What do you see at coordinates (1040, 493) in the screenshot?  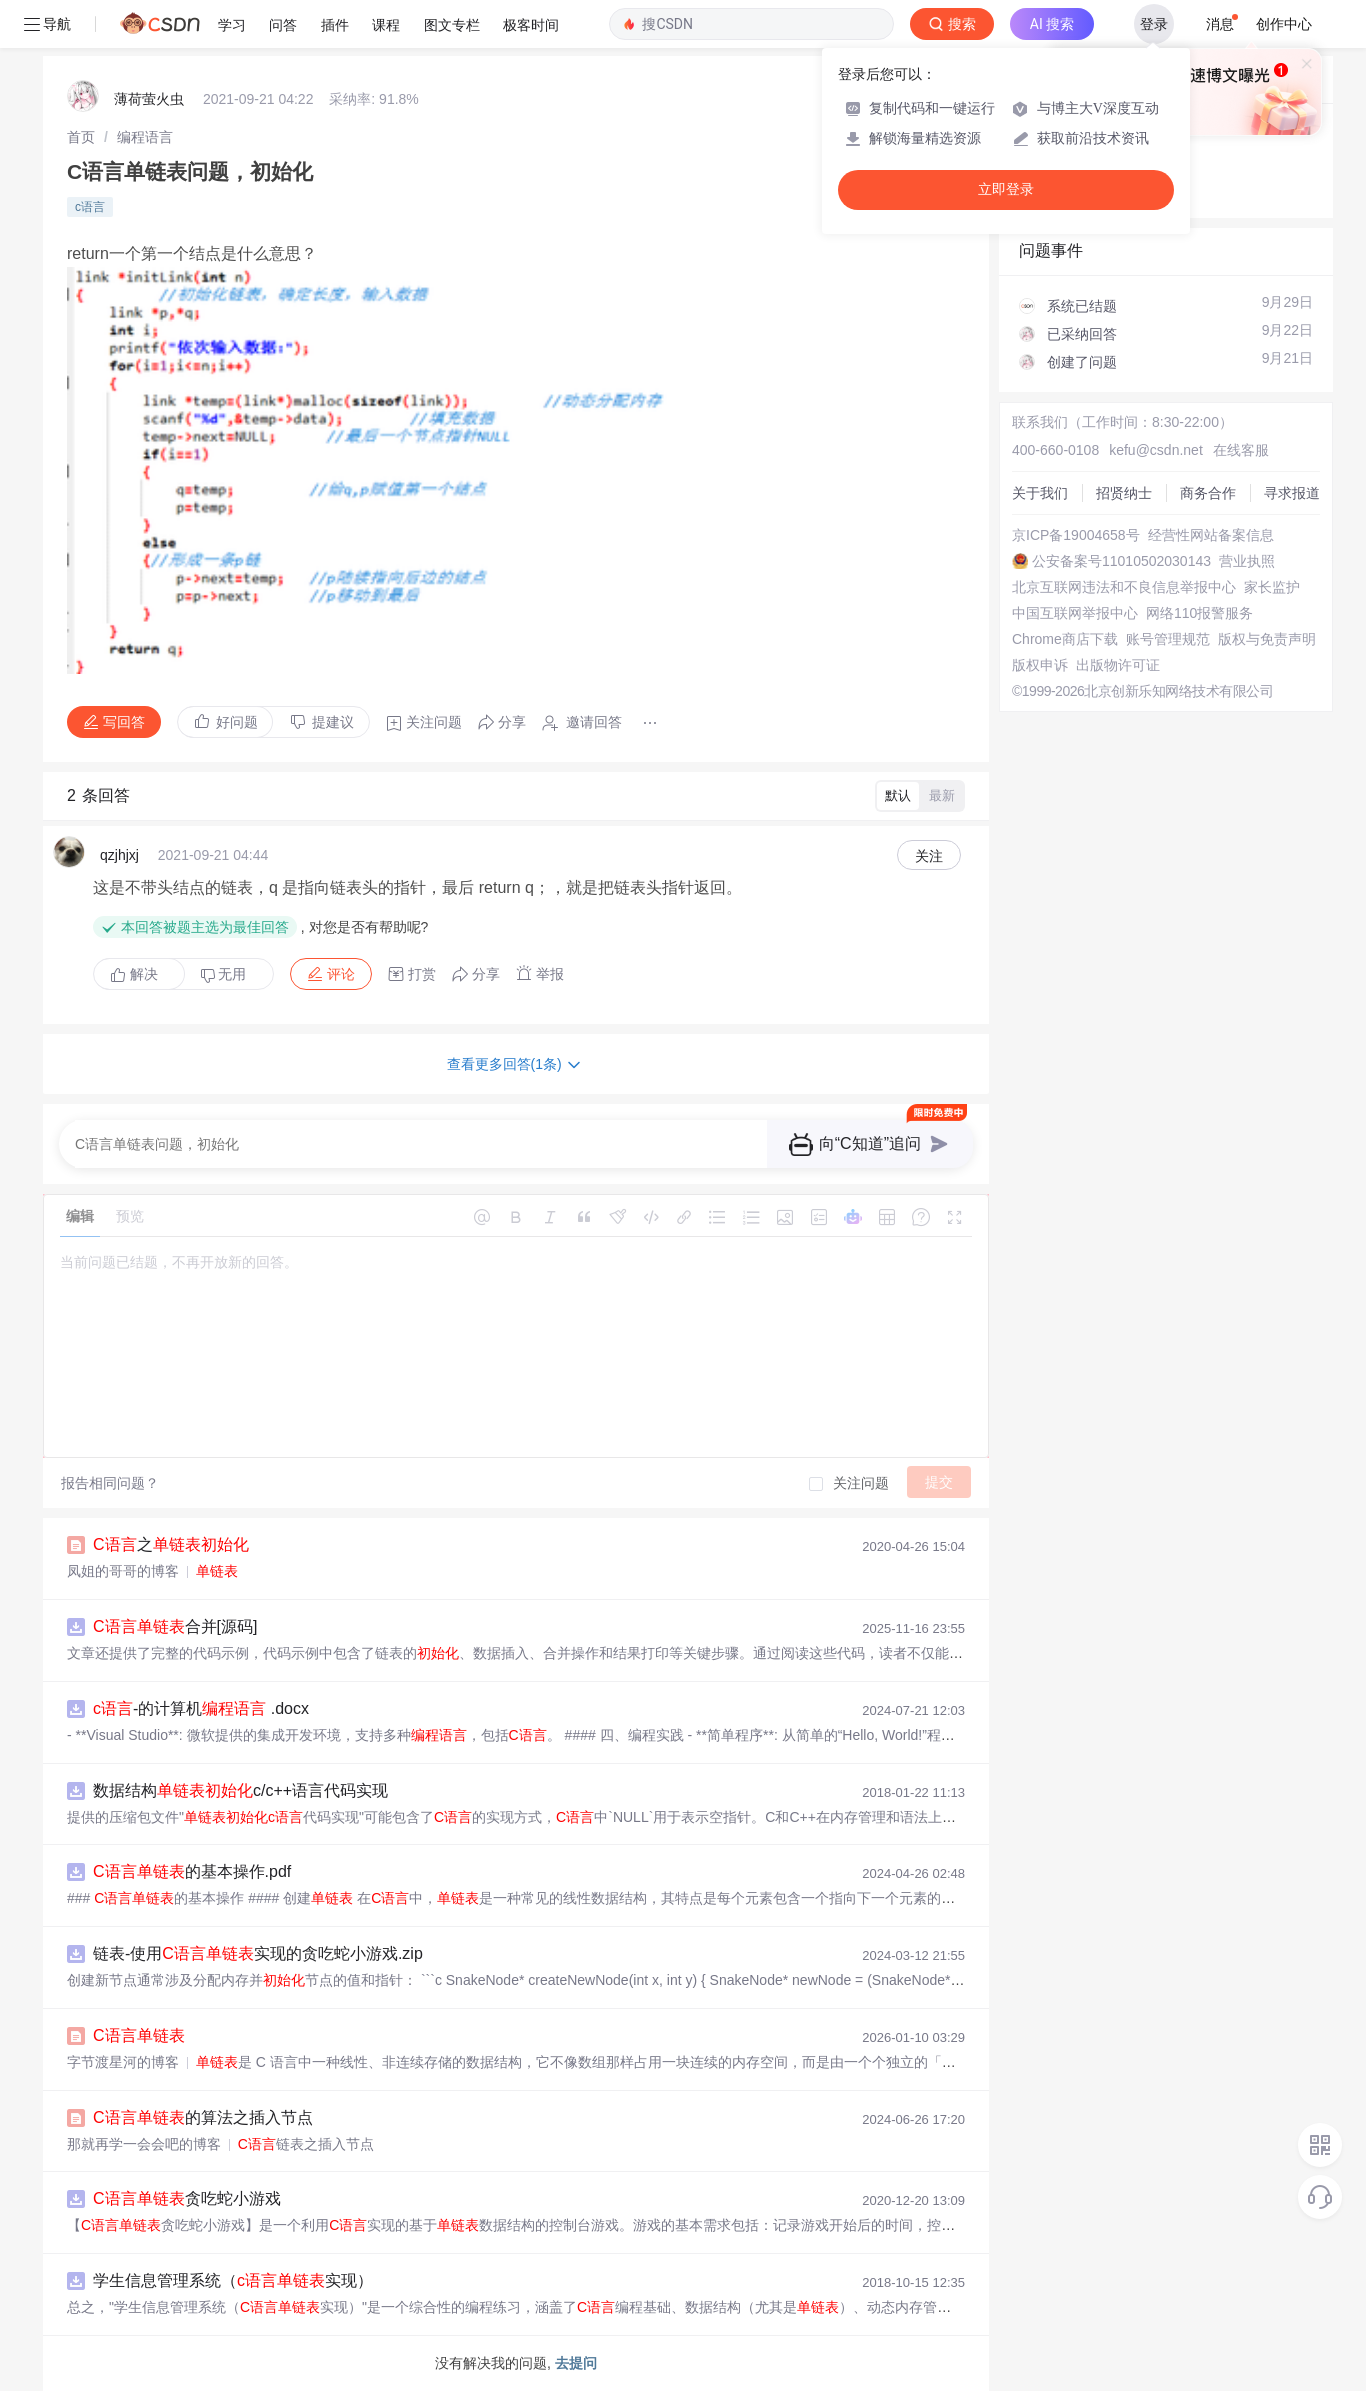 I see `关于我们` at bounding box center [1040, 493].